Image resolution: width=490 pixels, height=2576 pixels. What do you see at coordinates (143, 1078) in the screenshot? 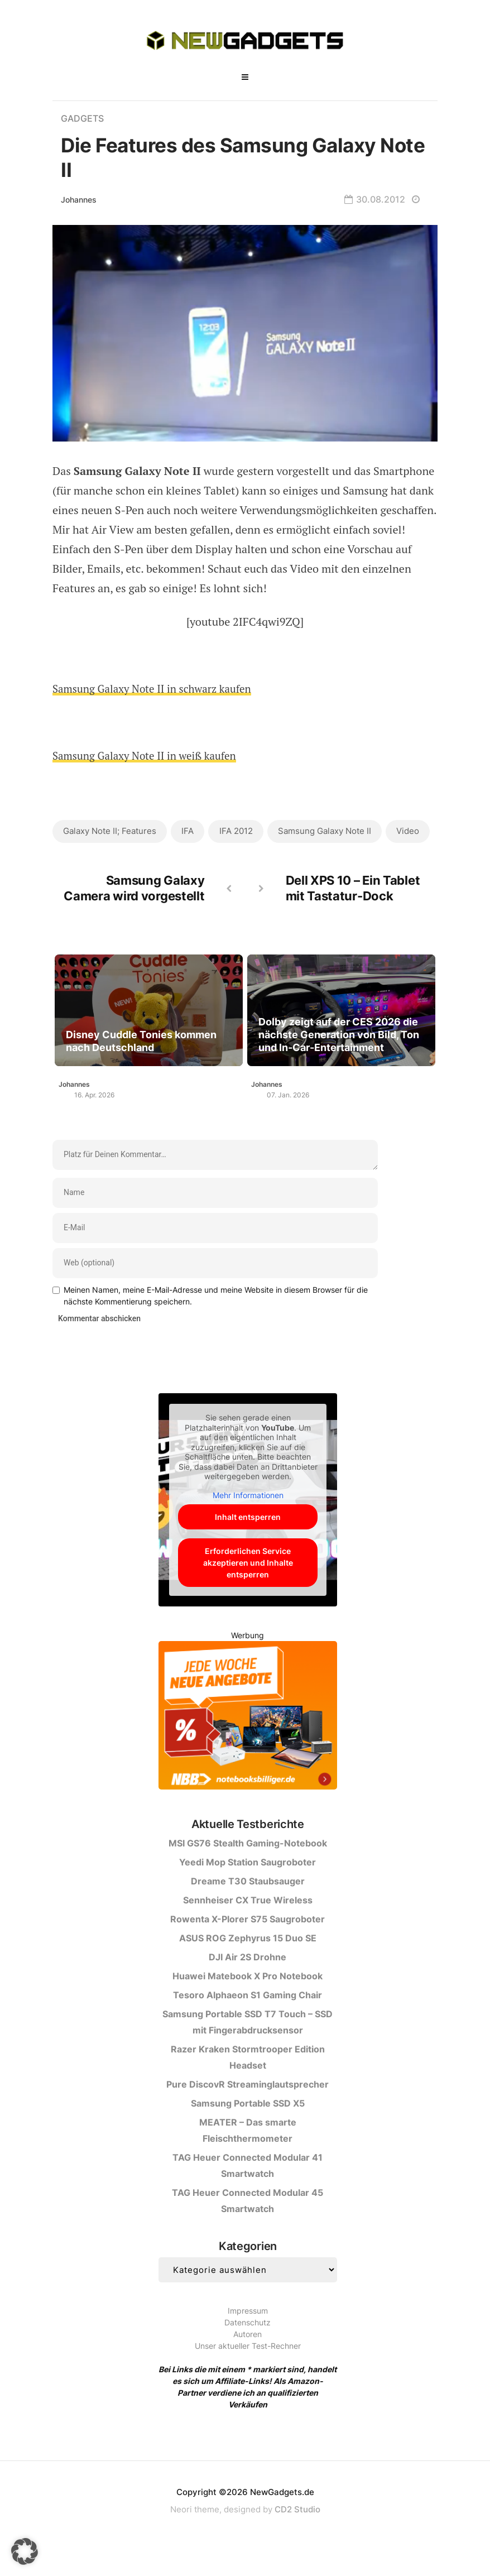
I see `Disney Cuddle Tonies kommen nach Deutschland` at bounding box center [143, 1078].